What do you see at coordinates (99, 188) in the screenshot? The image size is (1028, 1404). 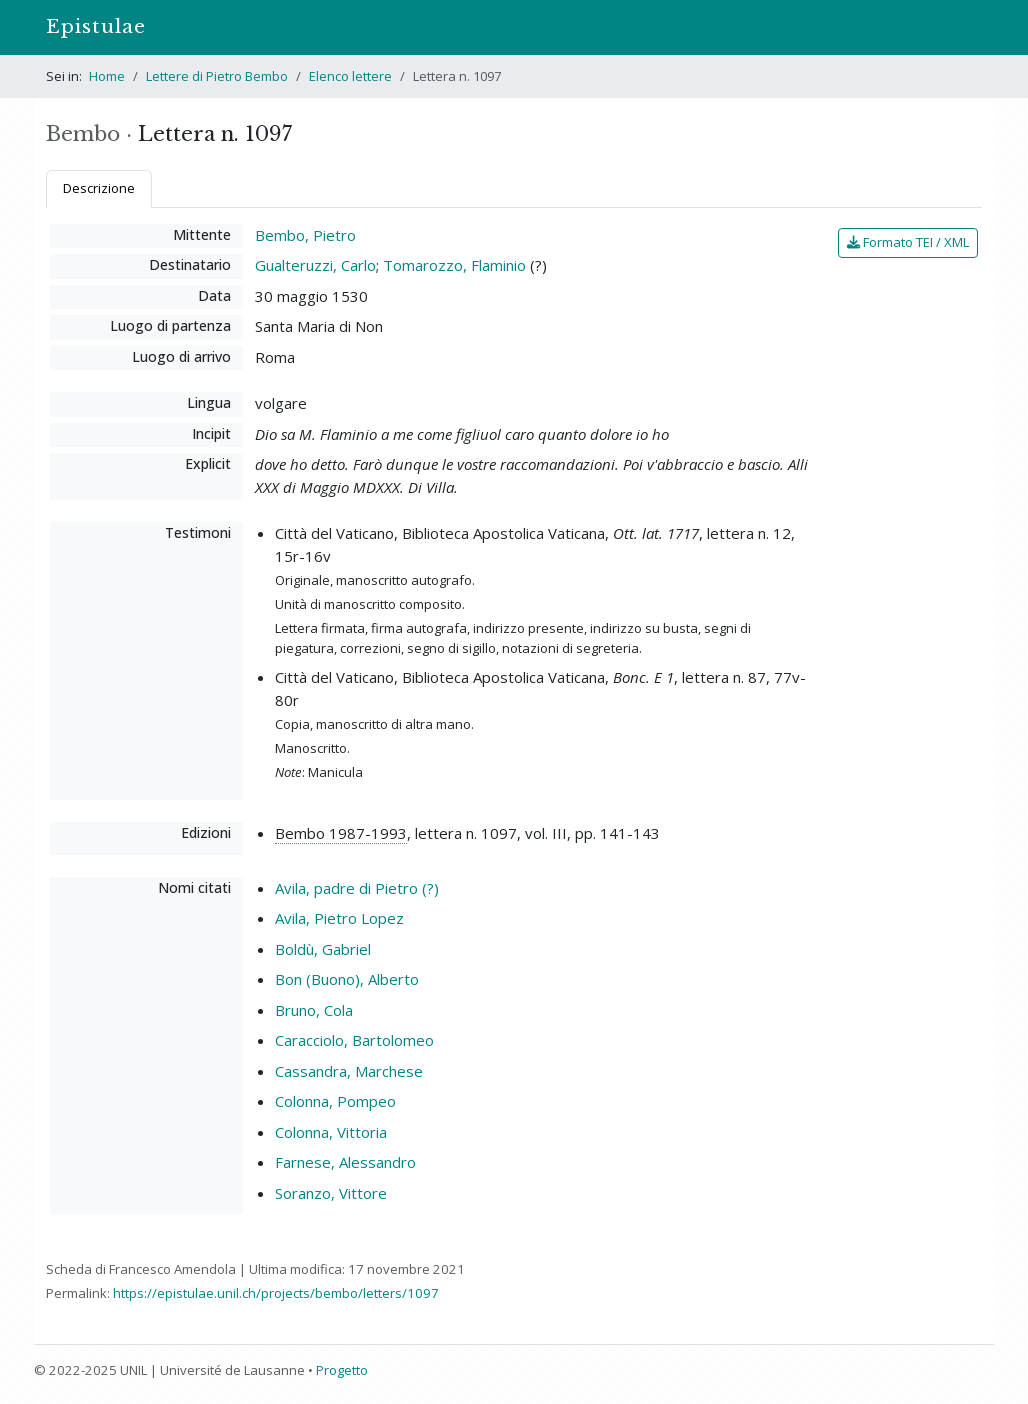 I see `Descrizione [tab]` at bounding box center [99, 188].